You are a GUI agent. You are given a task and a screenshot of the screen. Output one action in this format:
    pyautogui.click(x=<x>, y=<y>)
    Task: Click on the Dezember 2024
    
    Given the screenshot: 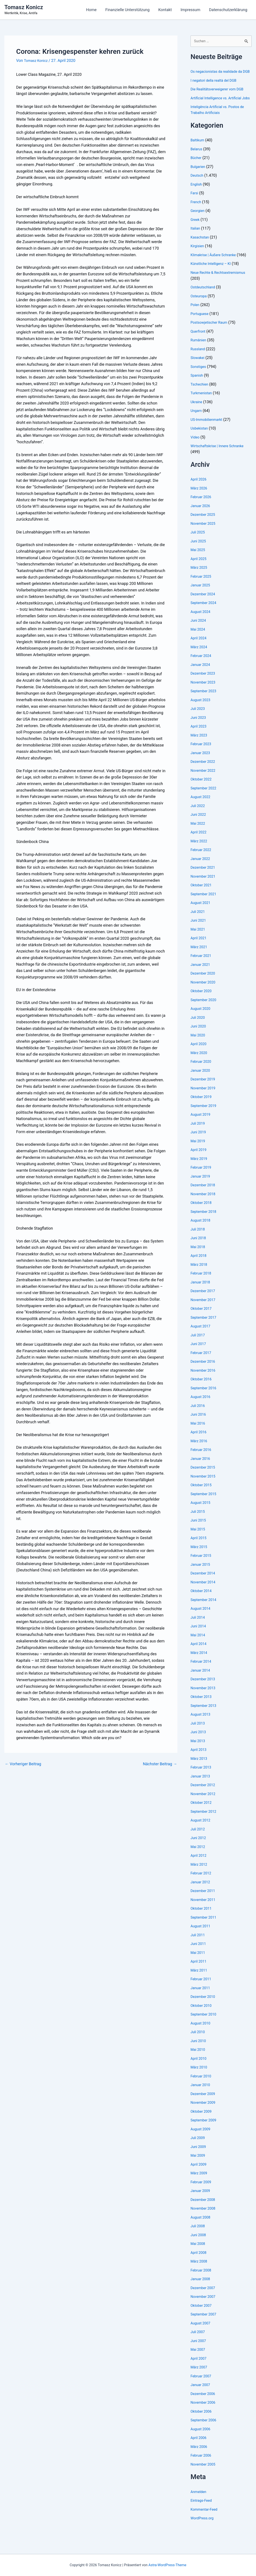 What is the action you would take?
    pyautogui.click(x=204, y=612)
    